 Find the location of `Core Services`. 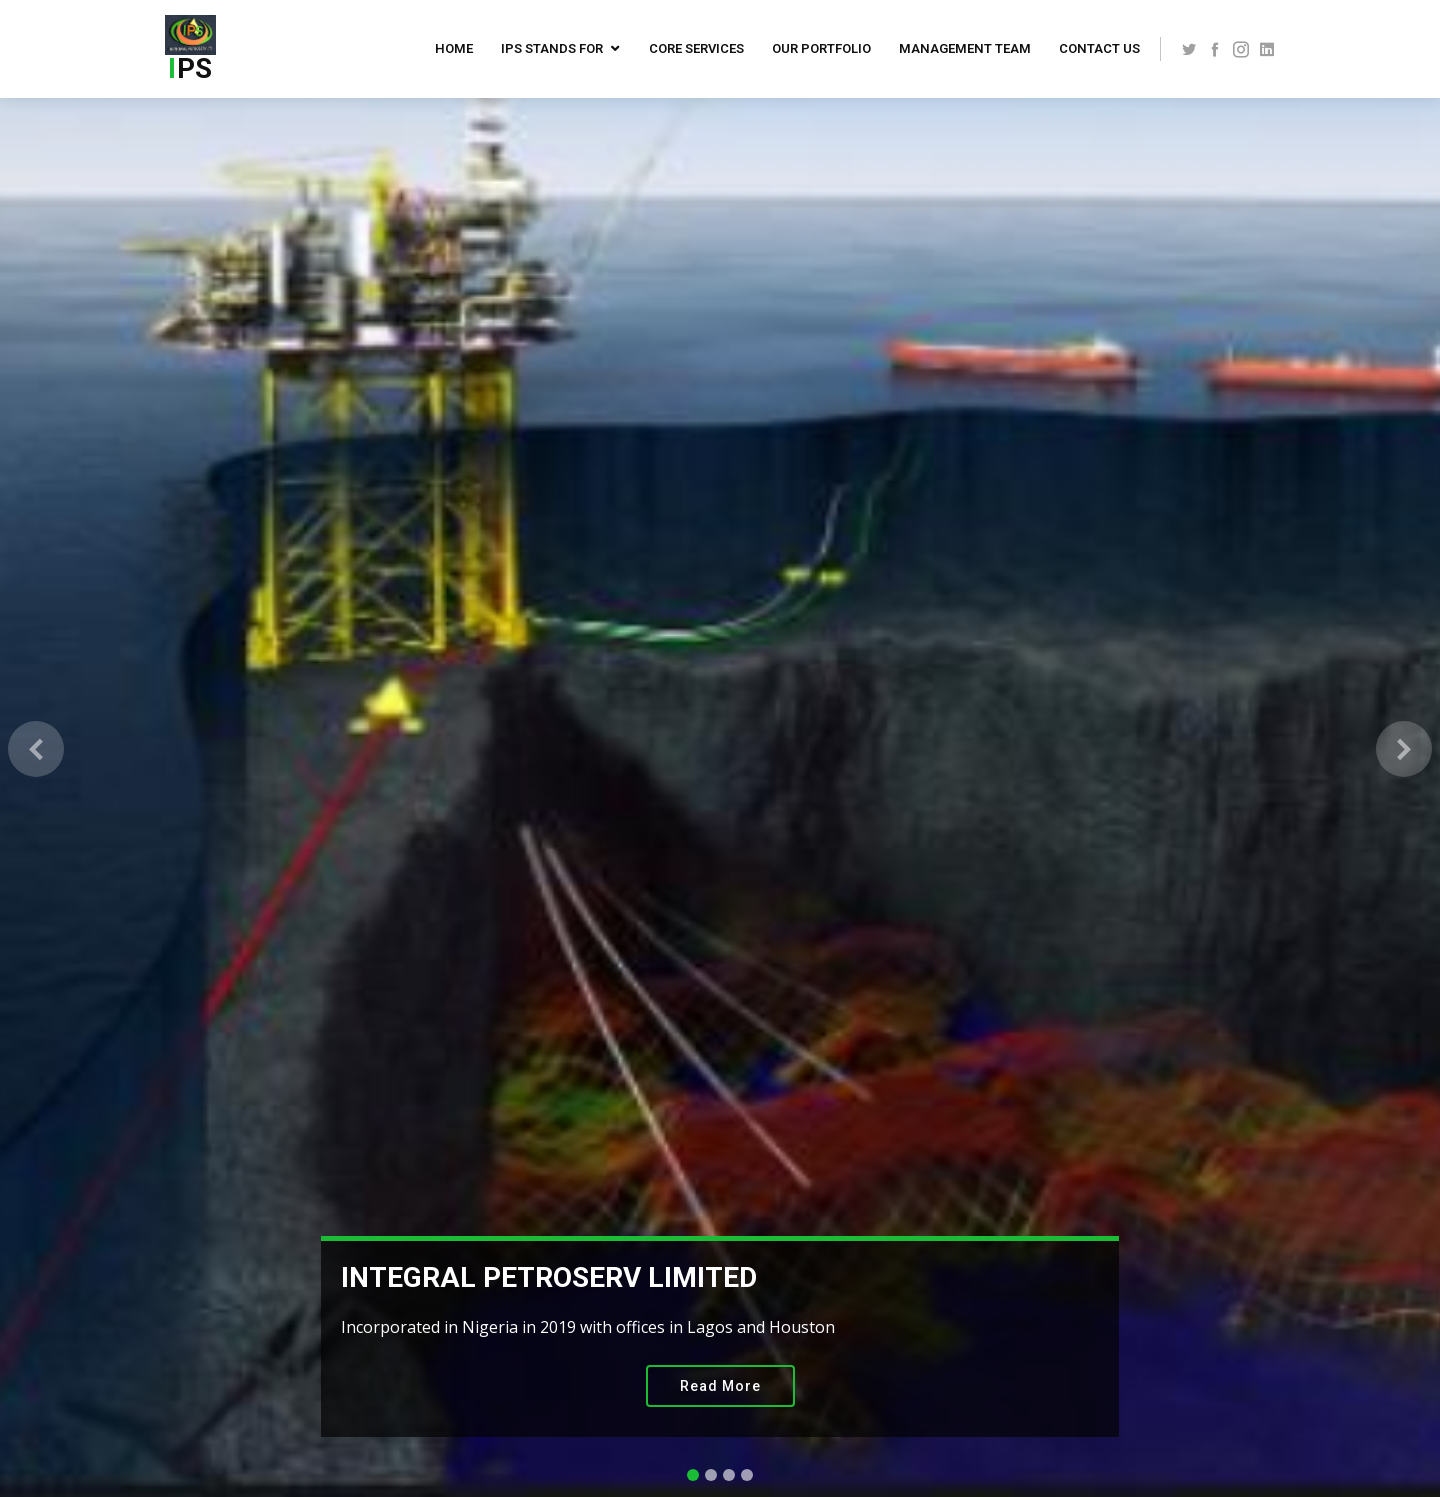

Core Services is located at coordinates (696, 48).